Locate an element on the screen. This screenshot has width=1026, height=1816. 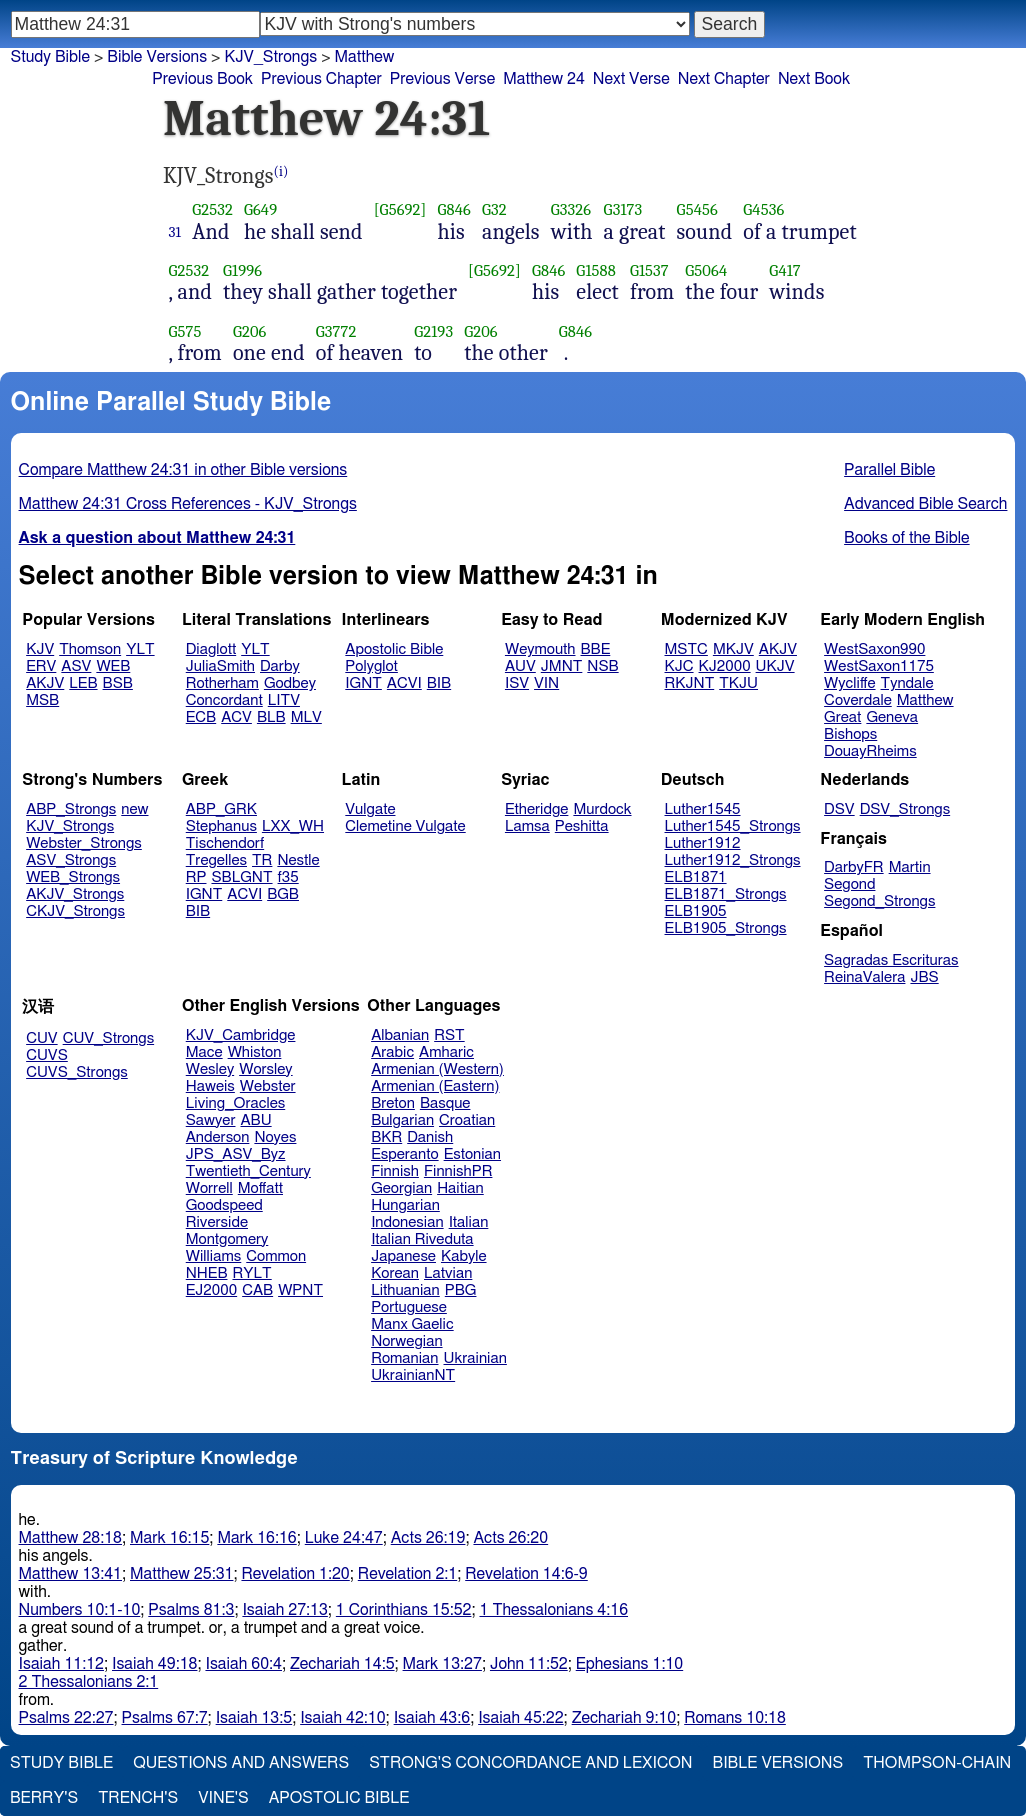
VIN is located at coordinates (546, 683).